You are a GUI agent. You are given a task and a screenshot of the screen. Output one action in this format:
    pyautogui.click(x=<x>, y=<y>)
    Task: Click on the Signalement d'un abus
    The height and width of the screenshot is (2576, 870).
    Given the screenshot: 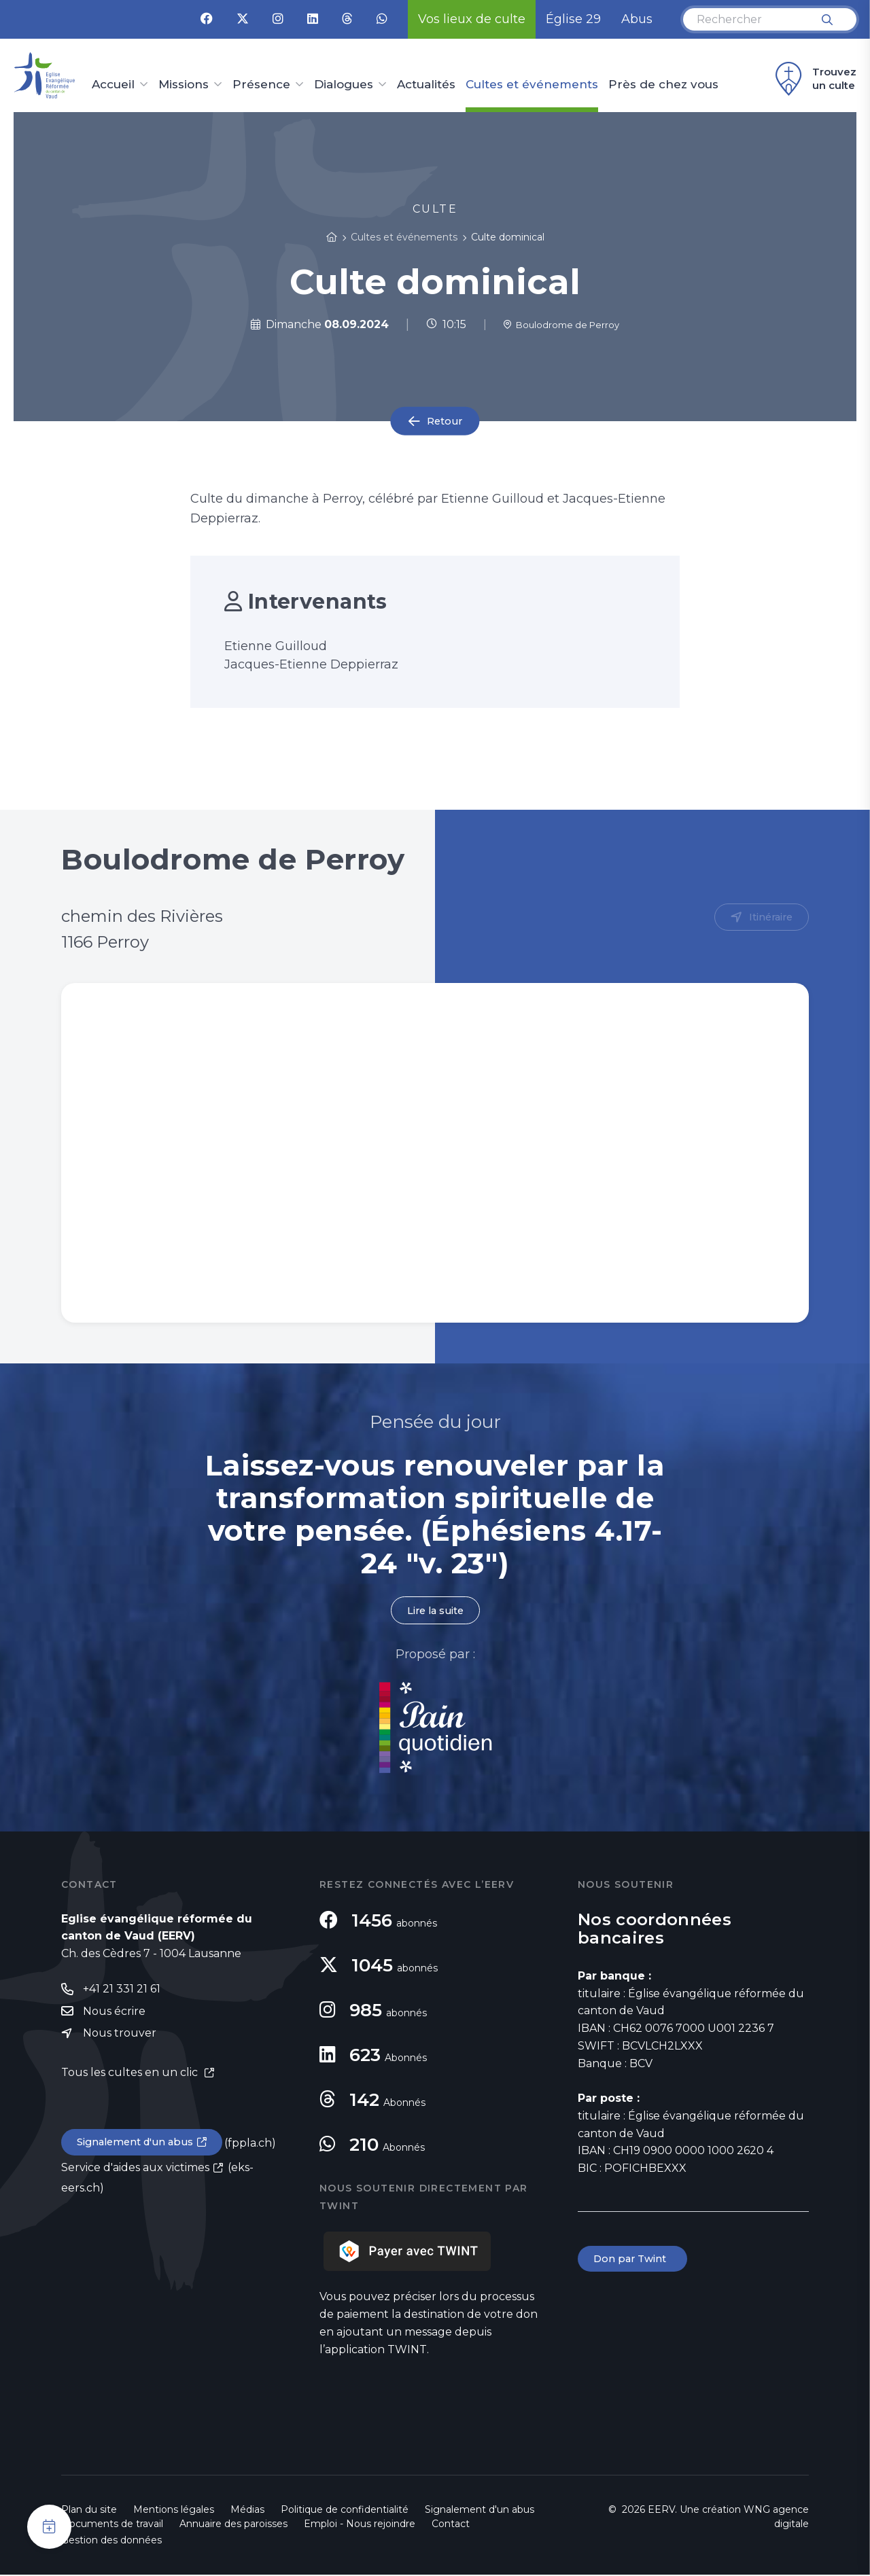 What is the action you would take?
    pyautogui.click(x=140, y=2147)
    